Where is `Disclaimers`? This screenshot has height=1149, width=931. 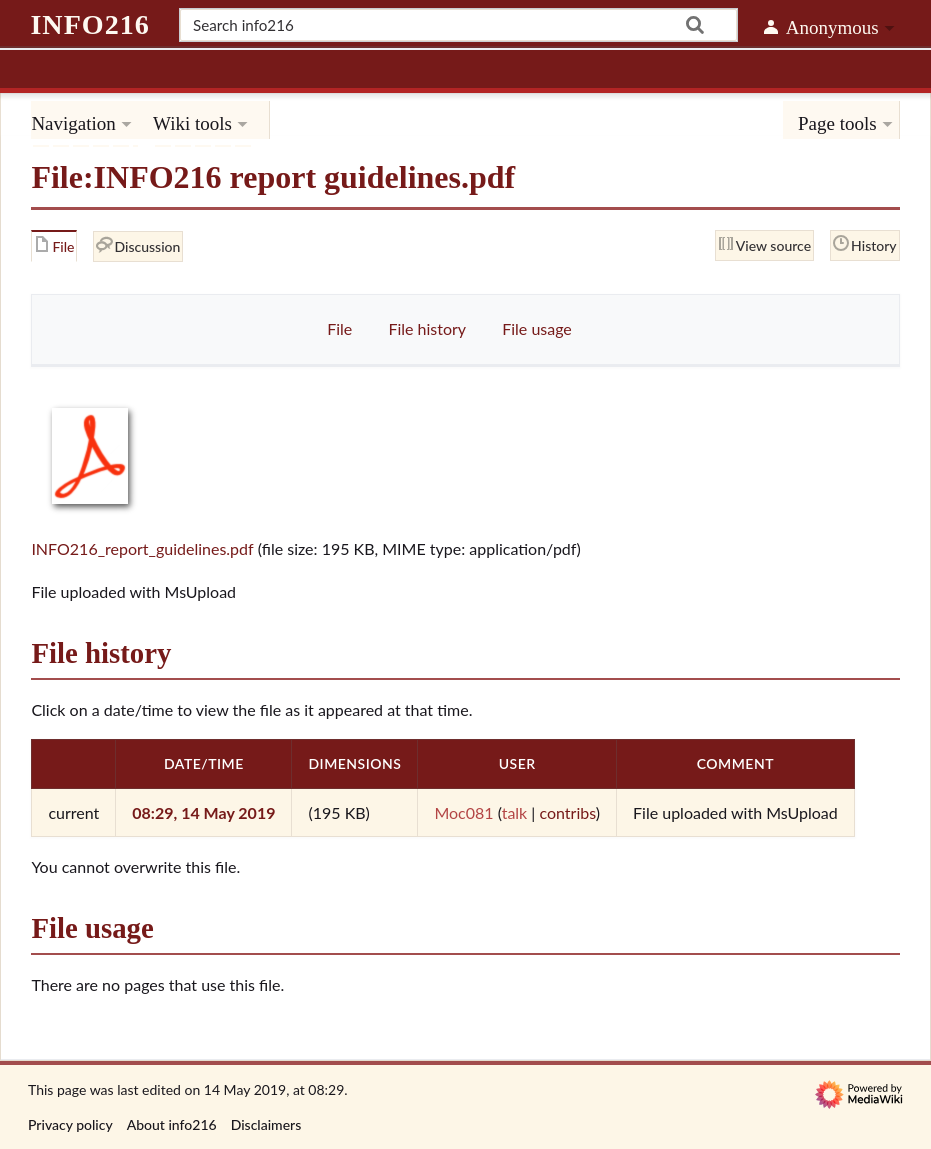 Disclaimers is located at coordinates (266, 1124).